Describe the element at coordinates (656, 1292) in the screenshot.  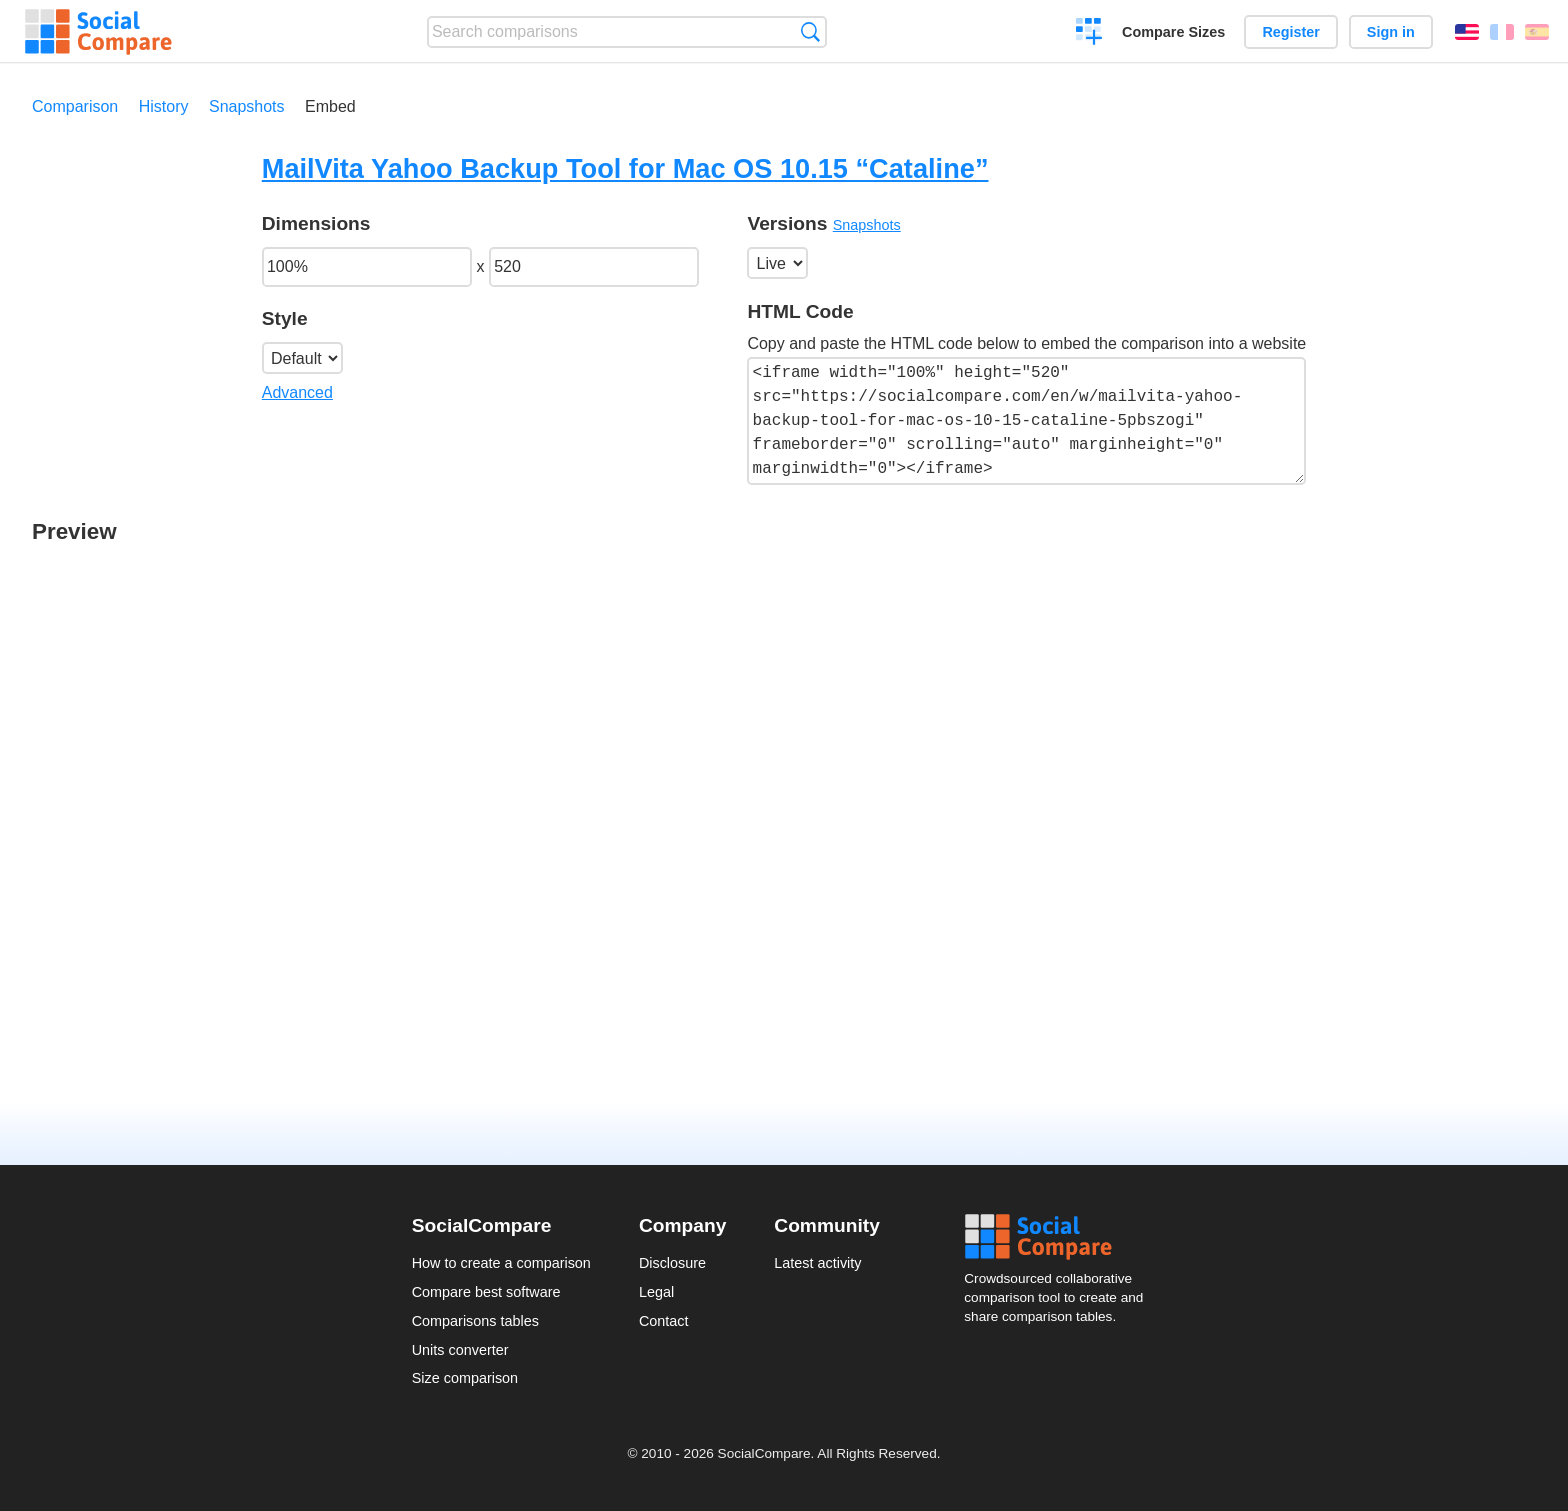
I see `Legal` at that location.